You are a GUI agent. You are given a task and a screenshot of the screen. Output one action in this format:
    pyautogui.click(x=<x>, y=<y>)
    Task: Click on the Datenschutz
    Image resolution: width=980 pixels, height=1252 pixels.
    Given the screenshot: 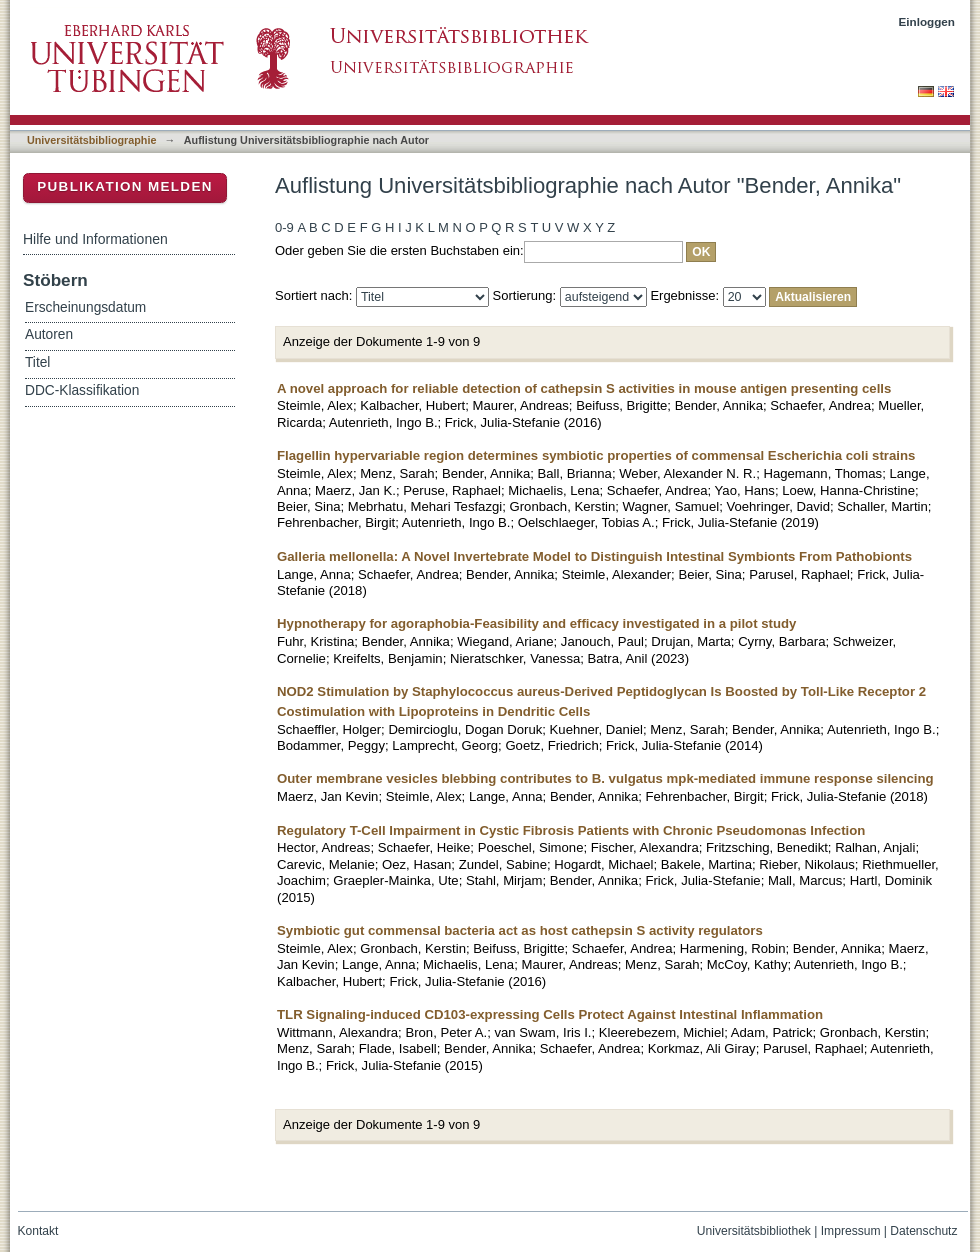 What is the action you would take?
    pyautogui.click(x=923, y=1231)
    